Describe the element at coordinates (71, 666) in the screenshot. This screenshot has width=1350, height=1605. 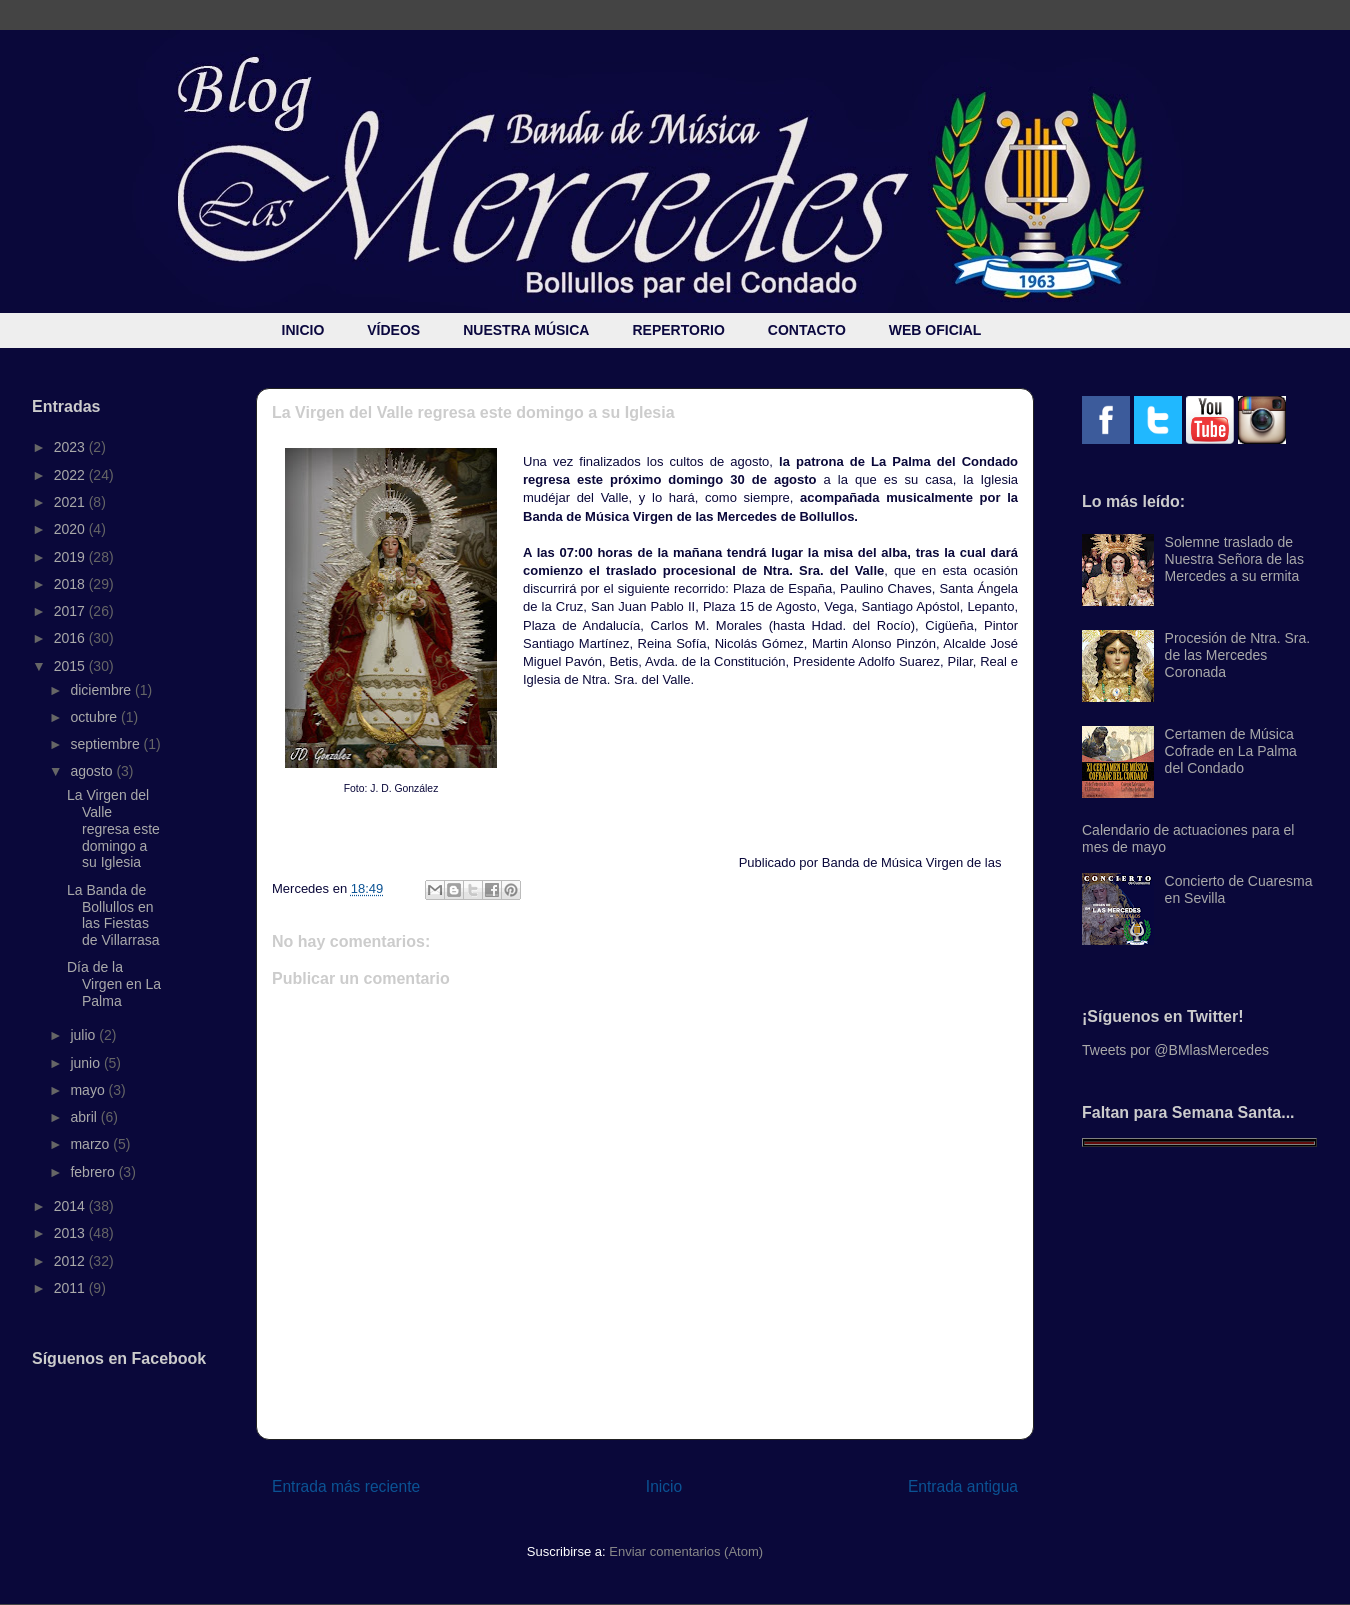
I see `2015` at that location.